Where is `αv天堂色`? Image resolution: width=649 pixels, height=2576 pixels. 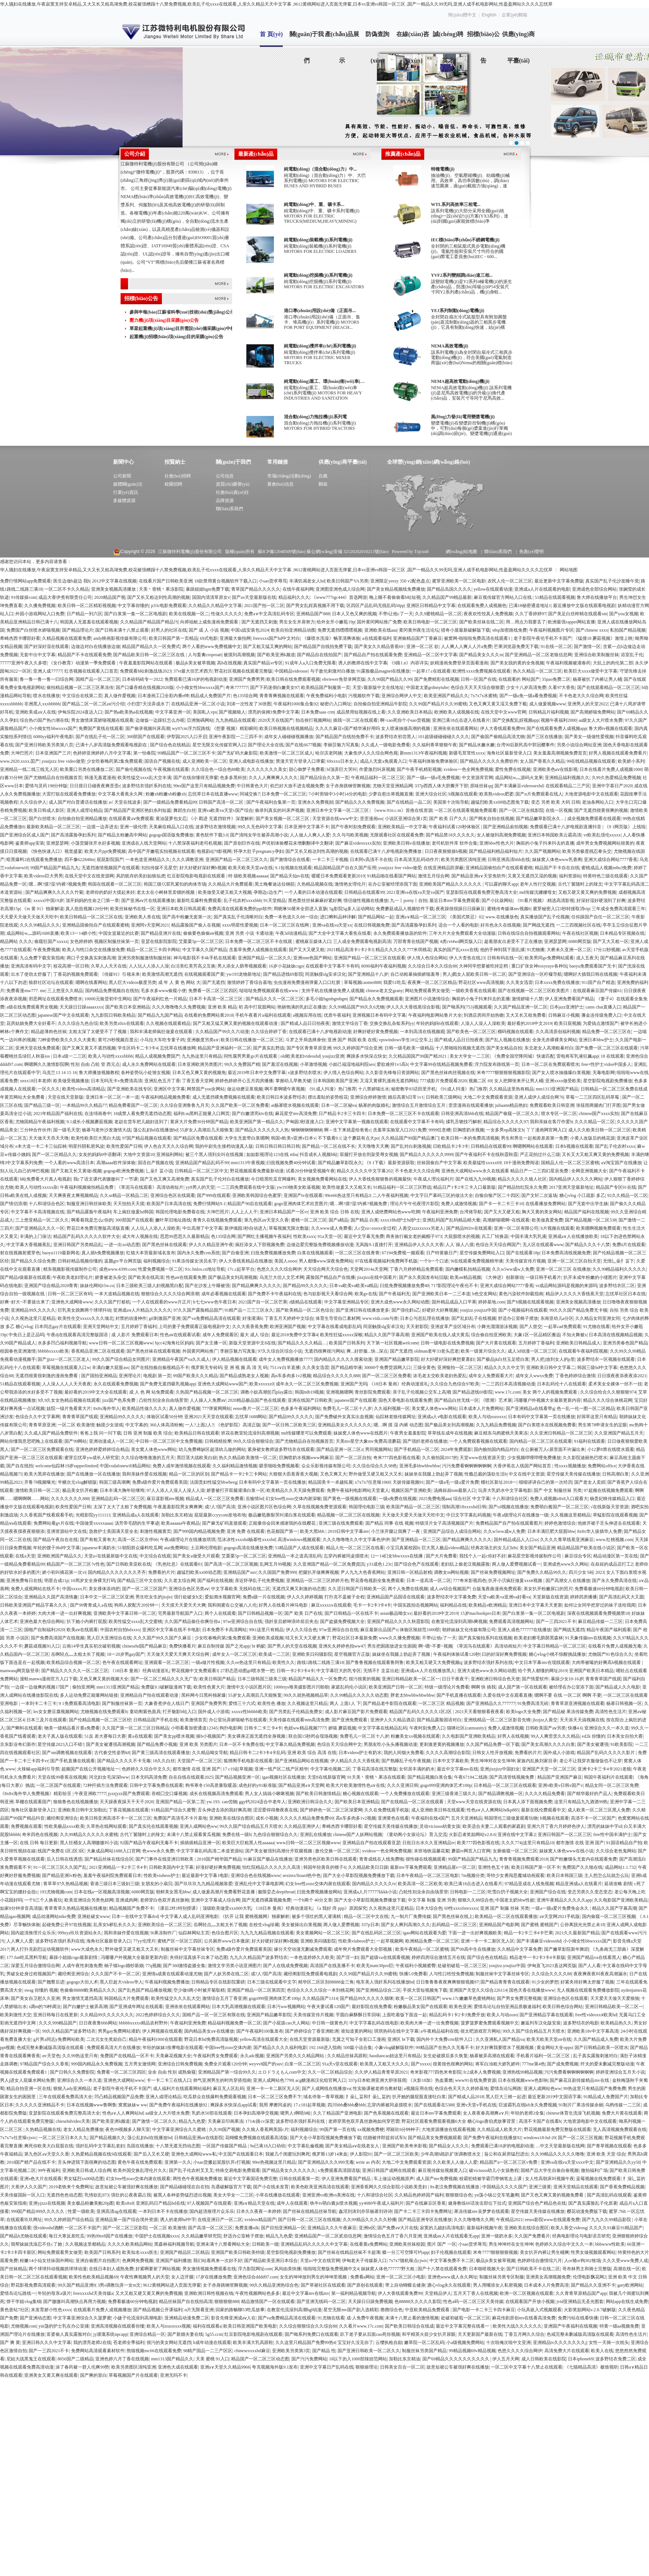 αv天堂色 is located at coordinates (51, 2055).